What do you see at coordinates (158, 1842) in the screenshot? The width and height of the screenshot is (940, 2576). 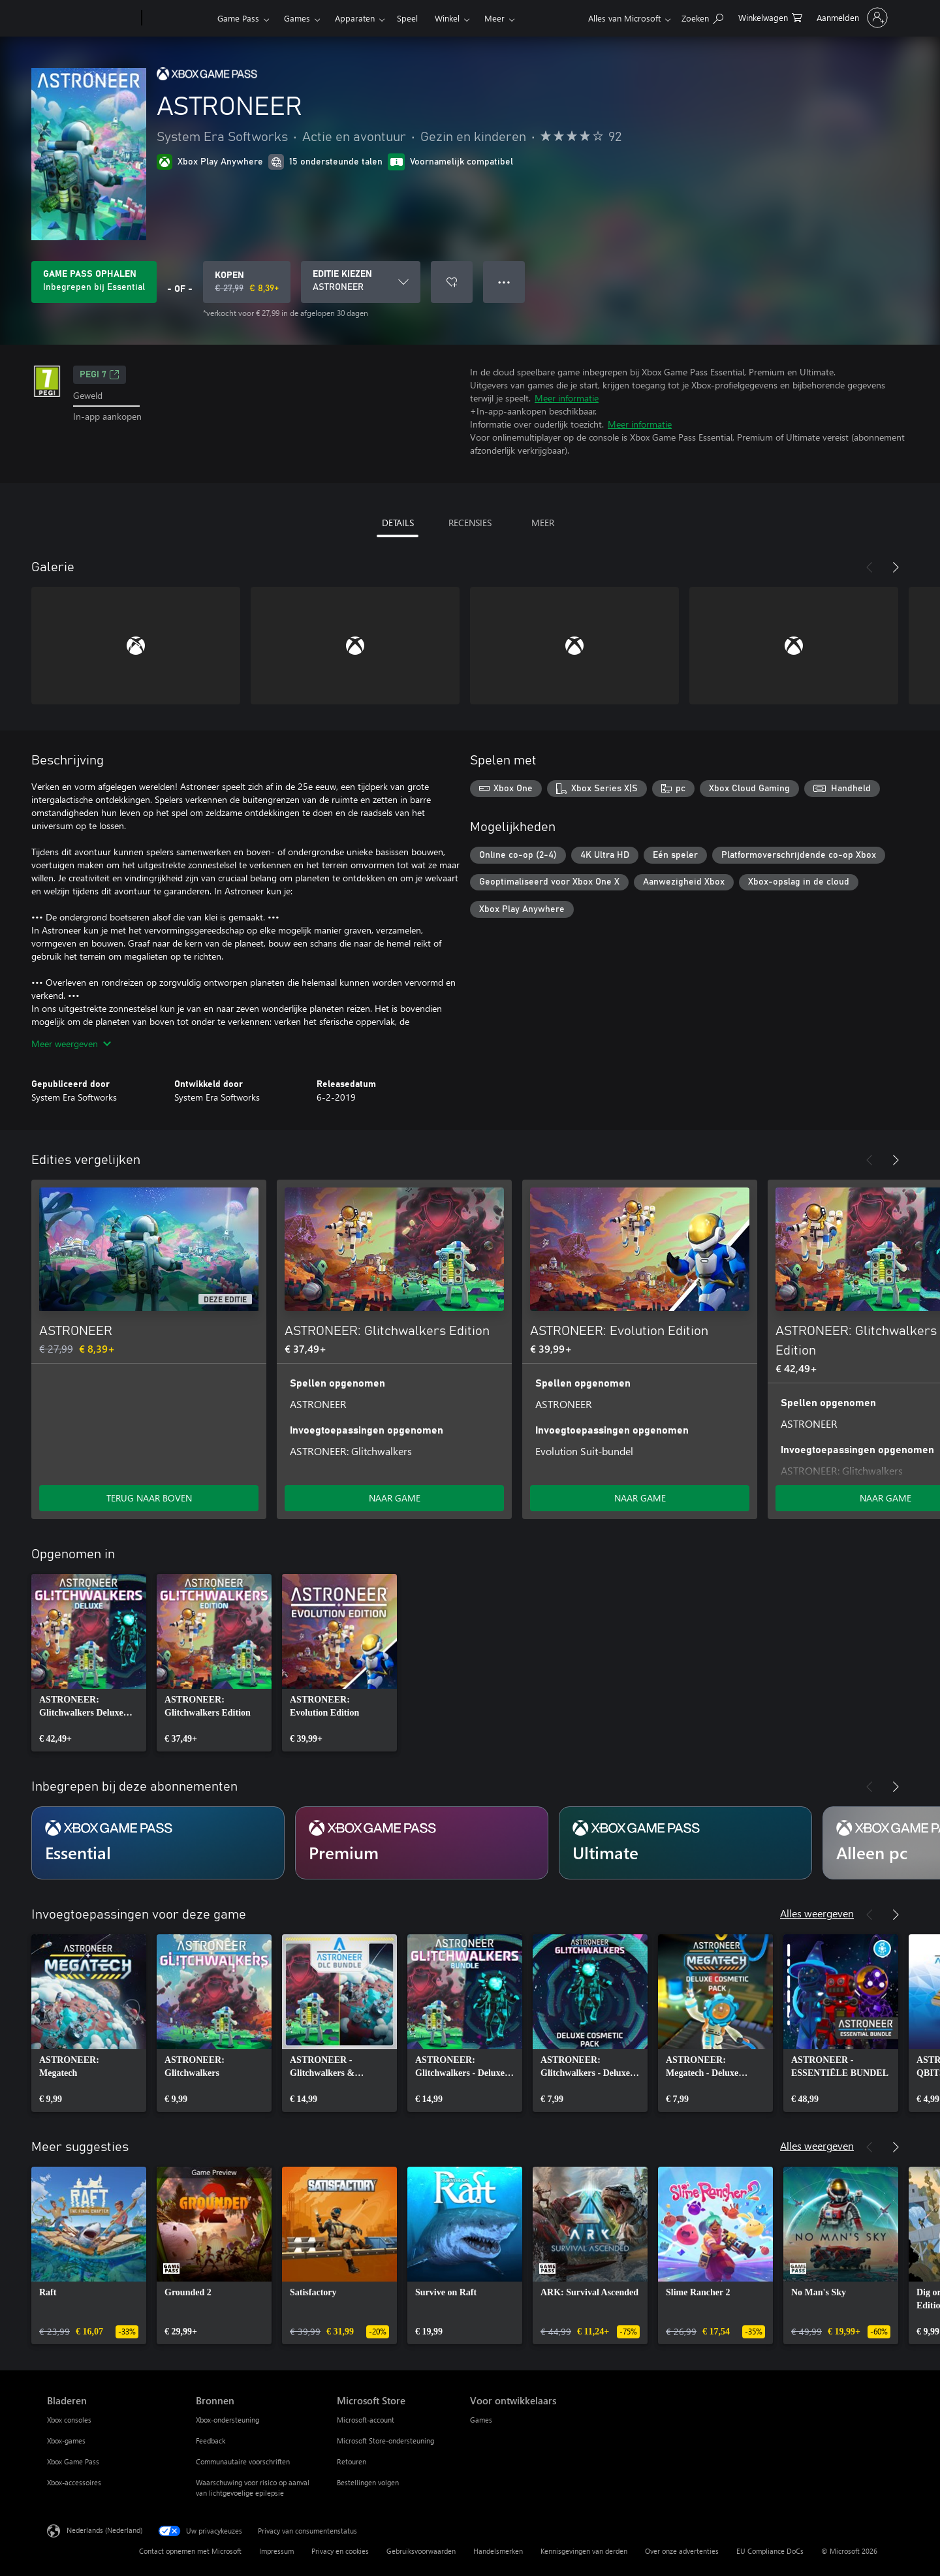 I see `[Abonnement Essential]` at bounding box center [158, 1842].